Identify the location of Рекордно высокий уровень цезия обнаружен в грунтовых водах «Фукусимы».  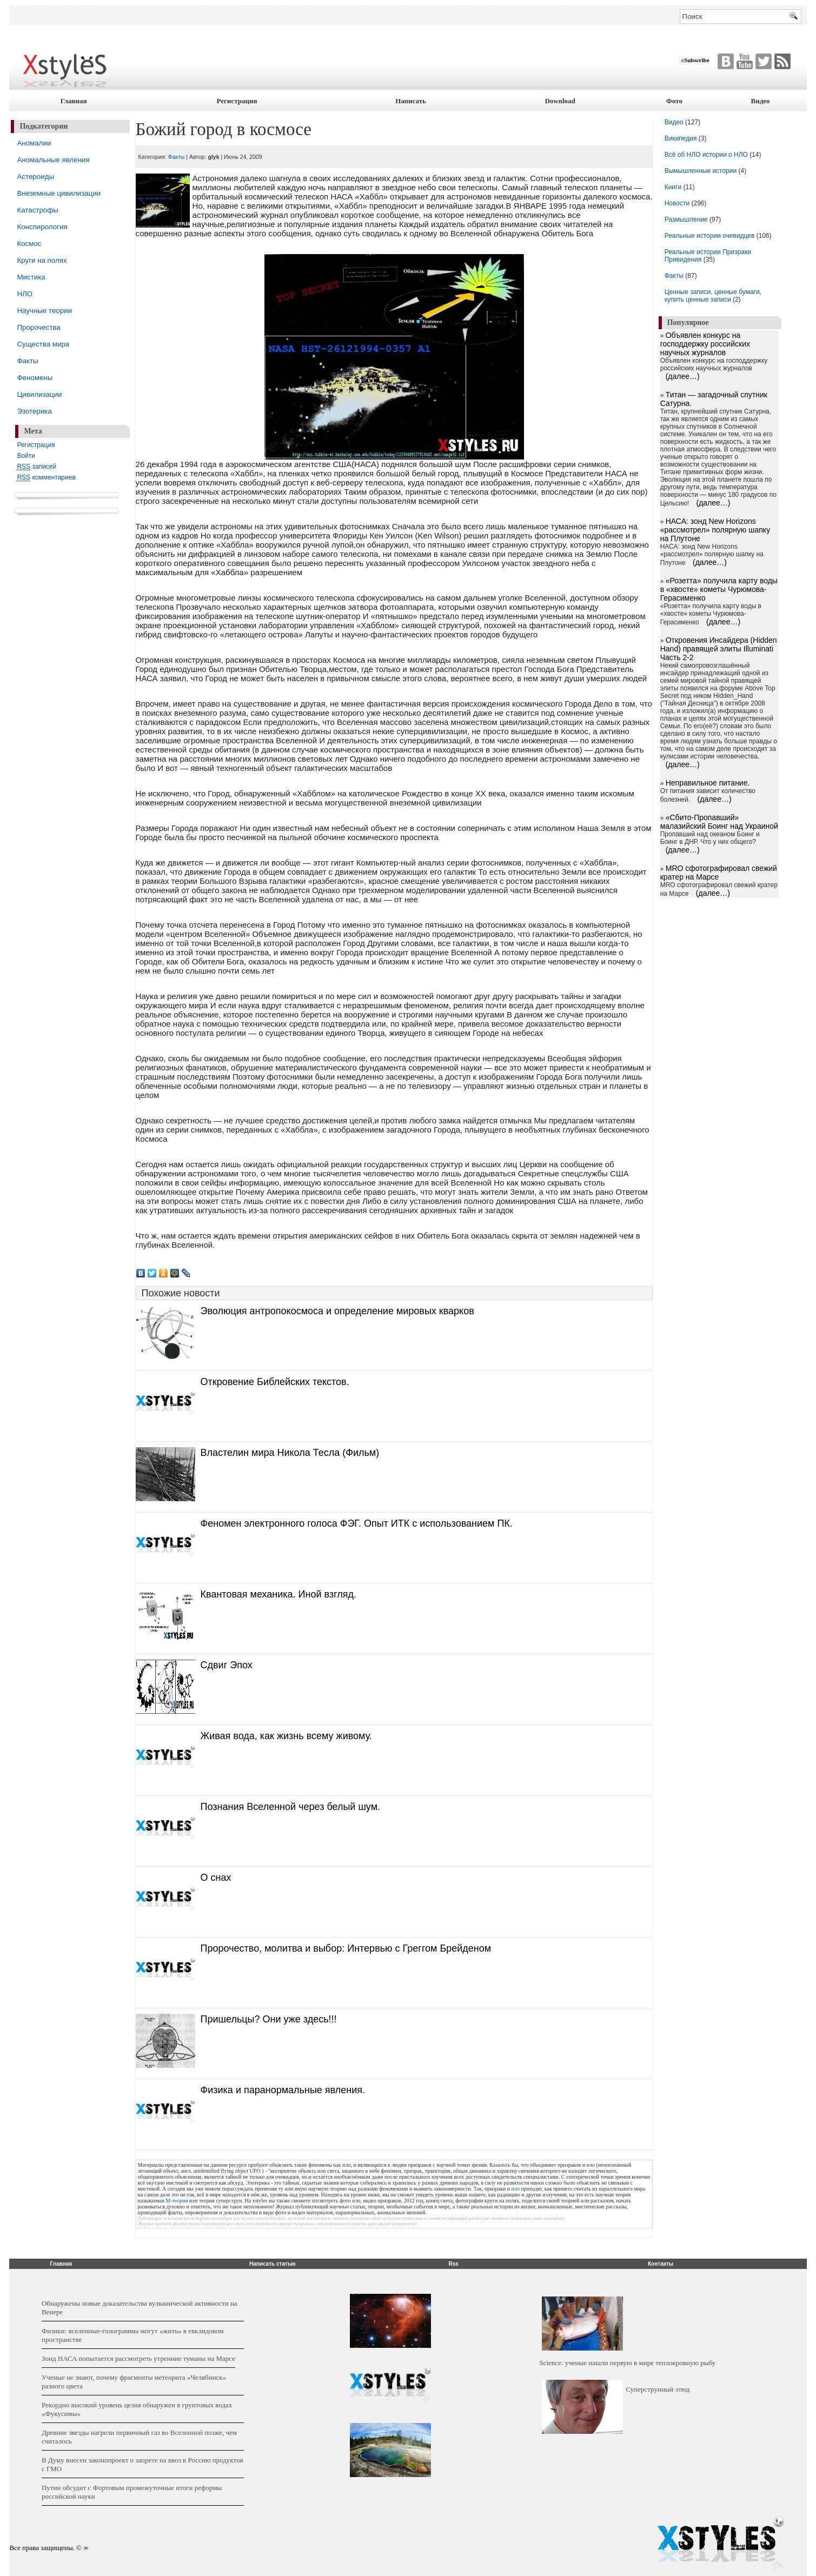
(137, 2409).